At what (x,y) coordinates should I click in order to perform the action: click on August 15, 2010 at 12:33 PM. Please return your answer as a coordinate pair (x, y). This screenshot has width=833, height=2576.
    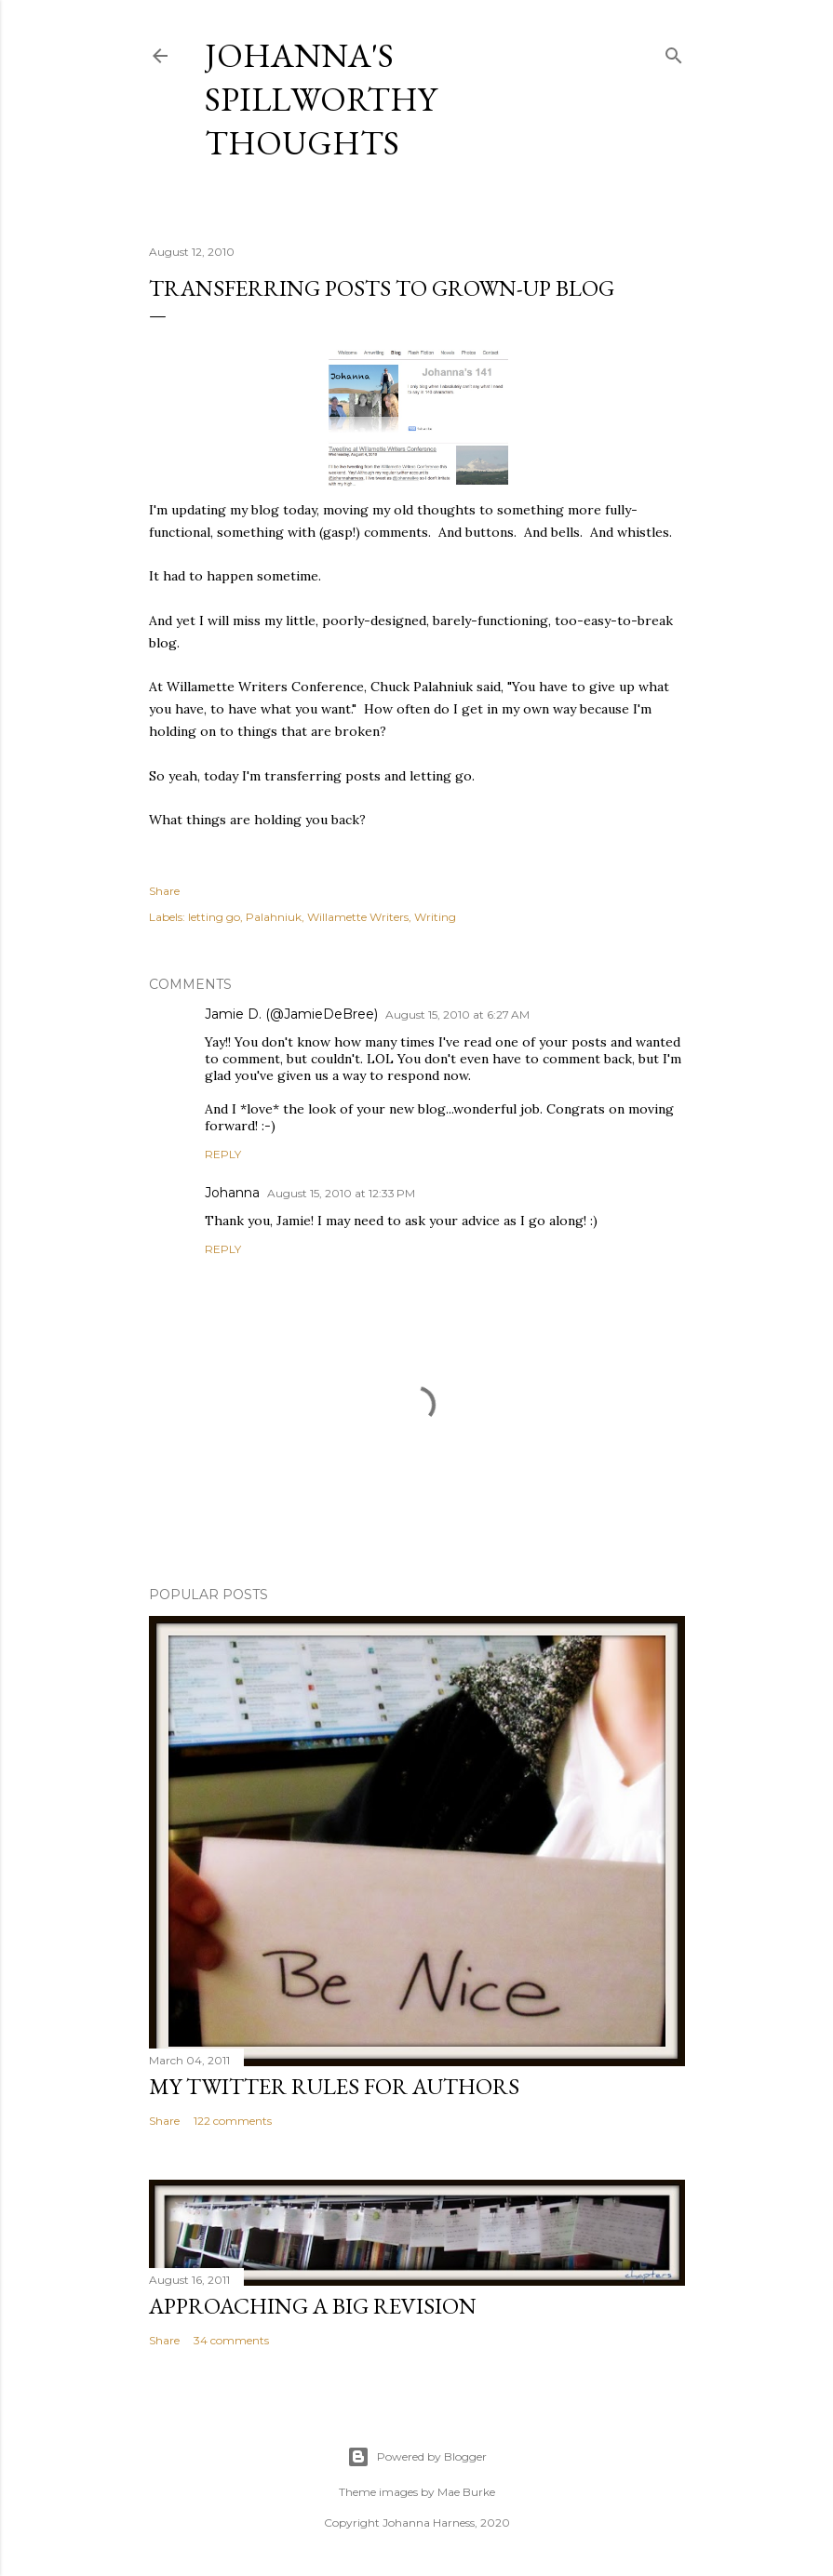
    Looking at the image, I should click on (341, 1193).